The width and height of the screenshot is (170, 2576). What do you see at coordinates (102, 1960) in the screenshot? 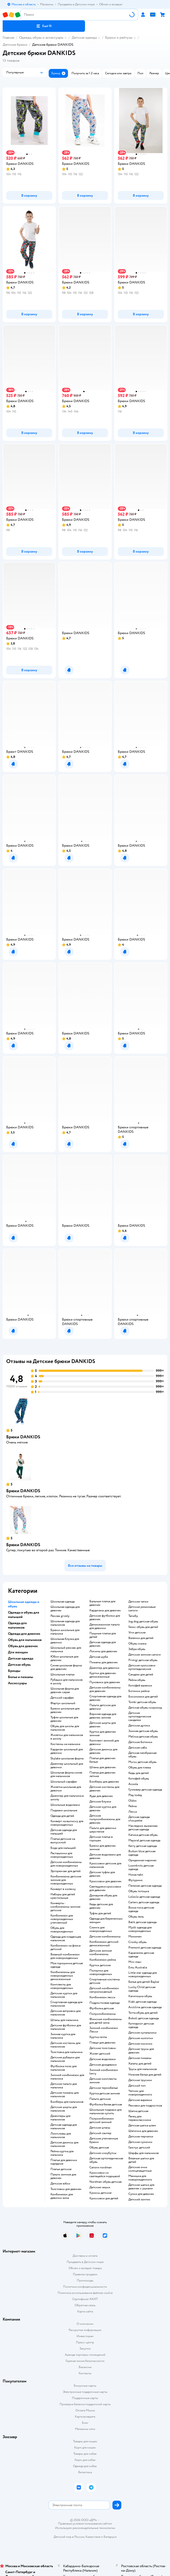
I see `Комбинезон рейма` at bounding box center [102, 1960].